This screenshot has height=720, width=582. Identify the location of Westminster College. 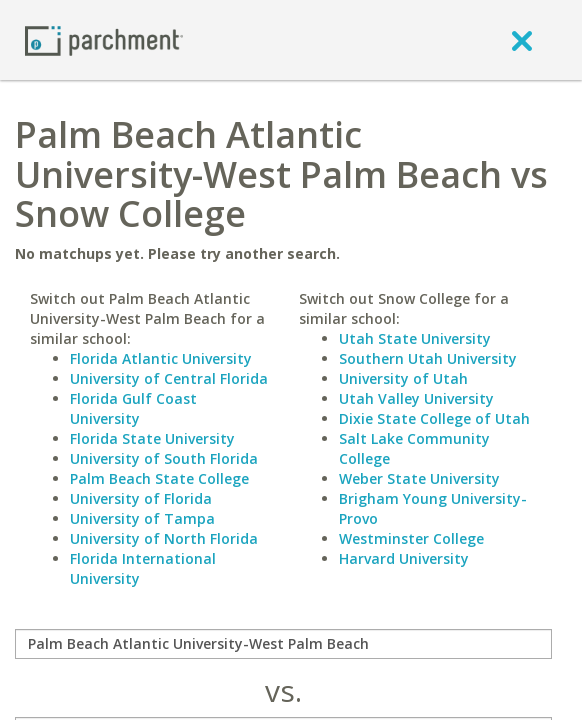
(411, 538).